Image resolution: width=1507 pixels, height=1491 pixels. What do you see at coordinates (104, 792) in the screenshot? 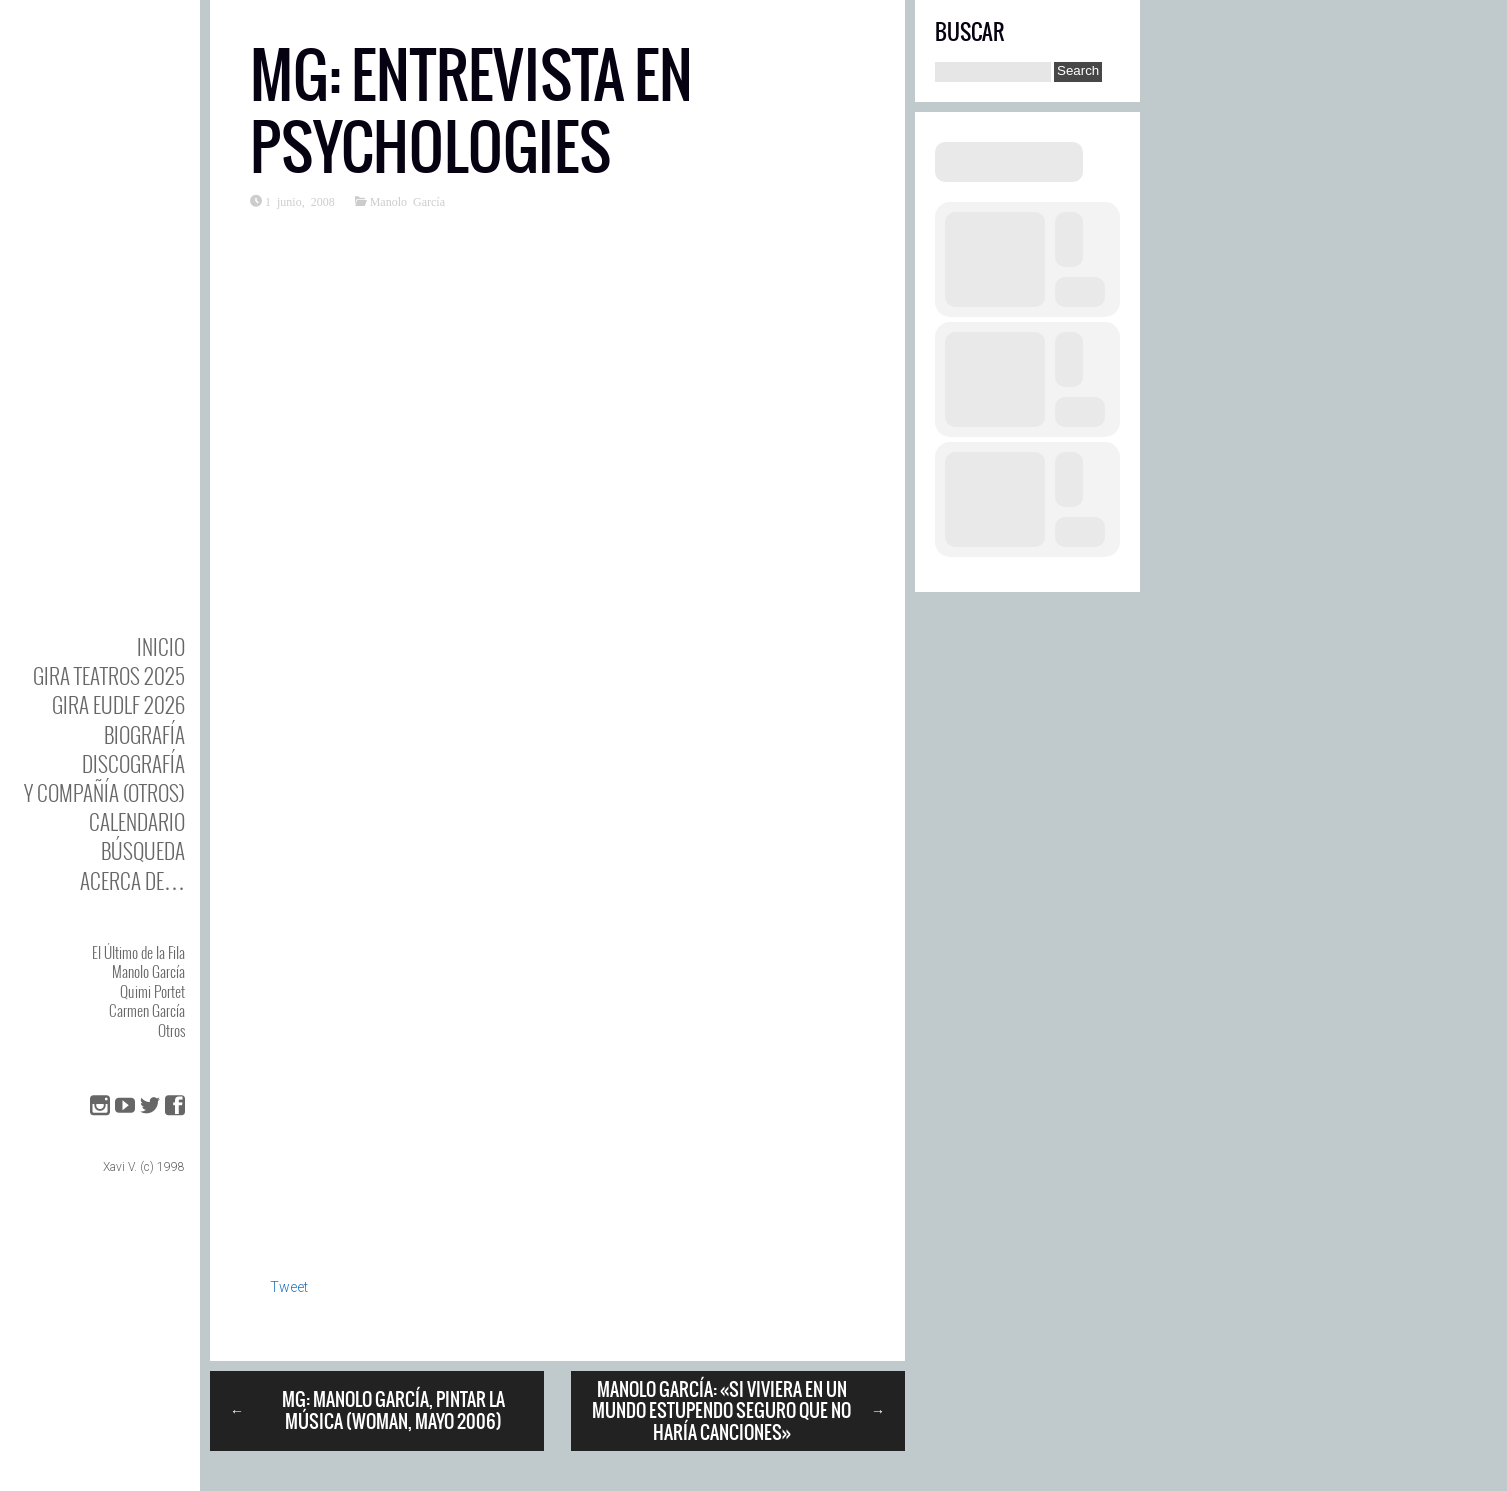
I see `y Compañía (otros)` at bounding box center [104, 792].